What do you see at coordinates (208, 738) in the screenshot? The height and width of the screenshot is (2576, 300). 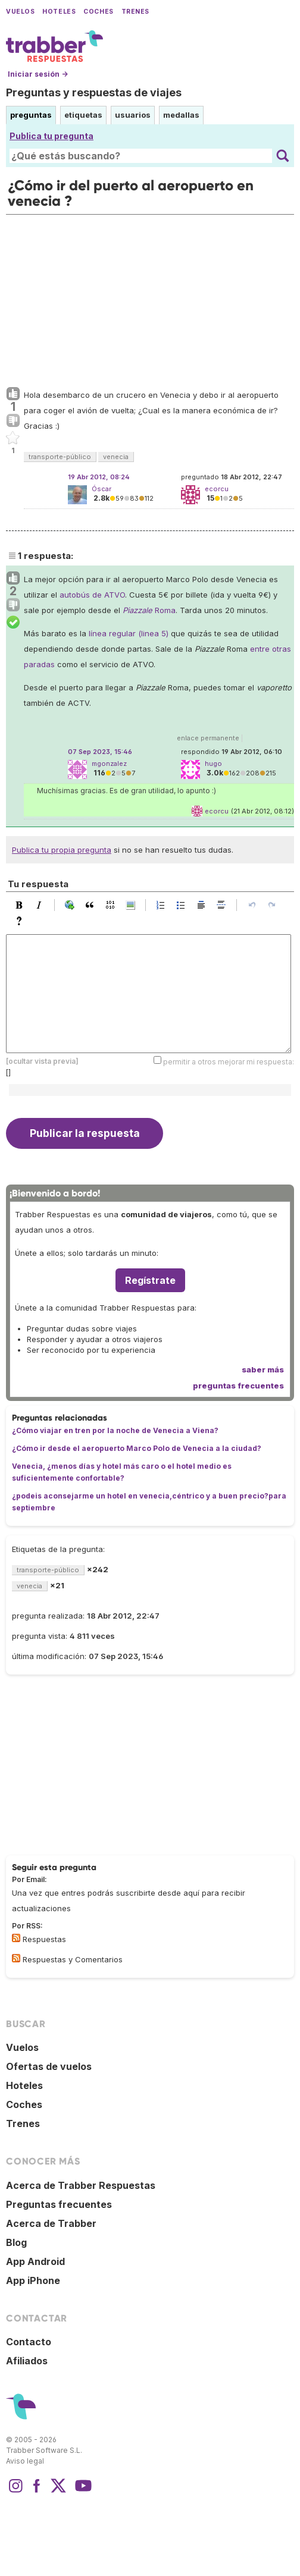 I see `enlace permanente` at bounding box center [208, 738].